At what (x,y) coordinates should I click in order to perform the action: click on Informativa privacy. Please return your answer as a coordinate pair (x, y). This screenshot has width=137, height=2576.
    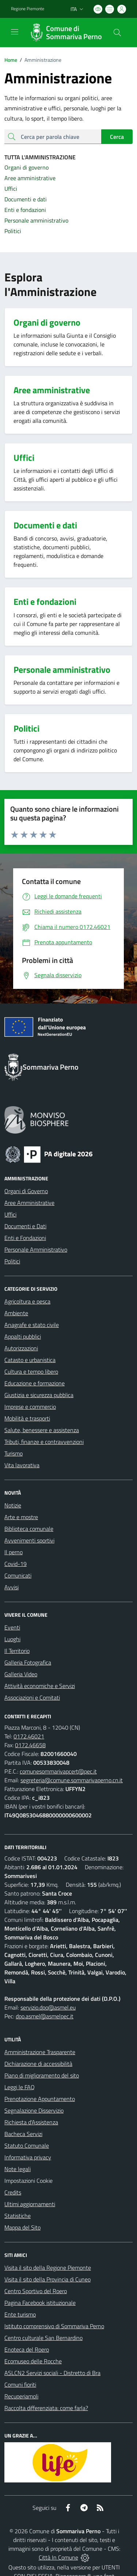
    Looking at the image, I should click on (27, 2157).